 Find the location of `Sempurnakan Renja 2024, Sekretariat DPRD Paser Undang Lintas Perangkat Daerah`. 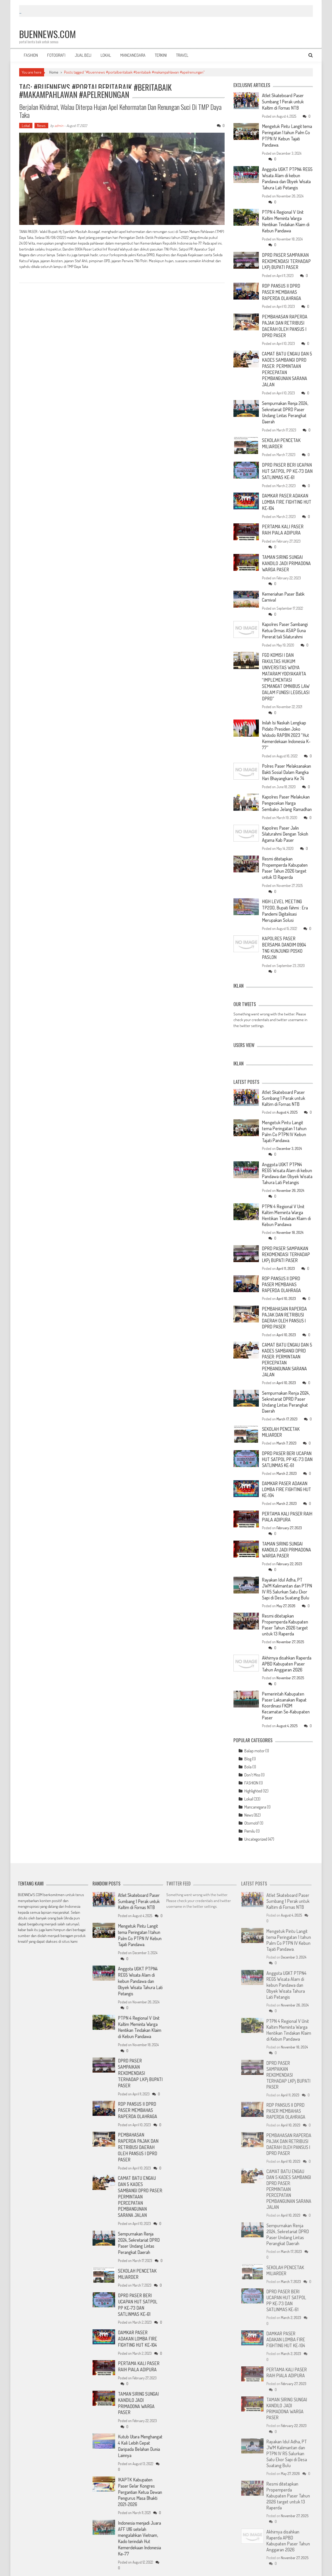

Sempurnakan Renja 2024, Sekretariat DPRD Paser Undang Lintas Perangkat Daerah is located at coordinates (286, 405).